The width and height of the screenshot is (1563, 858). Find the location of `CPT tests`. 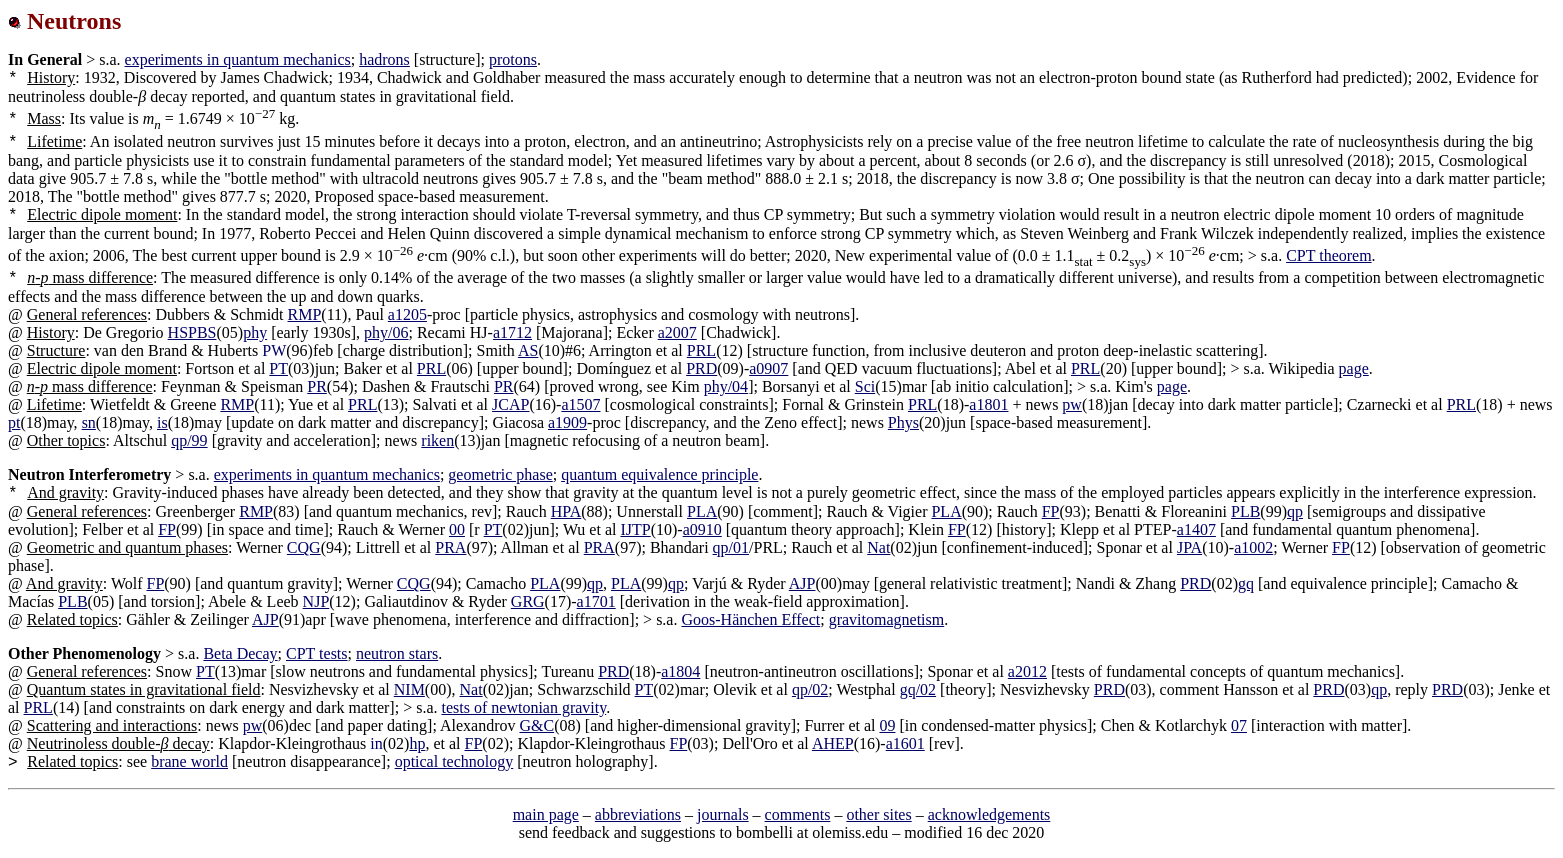

CPT tests is located at coordinates (317, 653).